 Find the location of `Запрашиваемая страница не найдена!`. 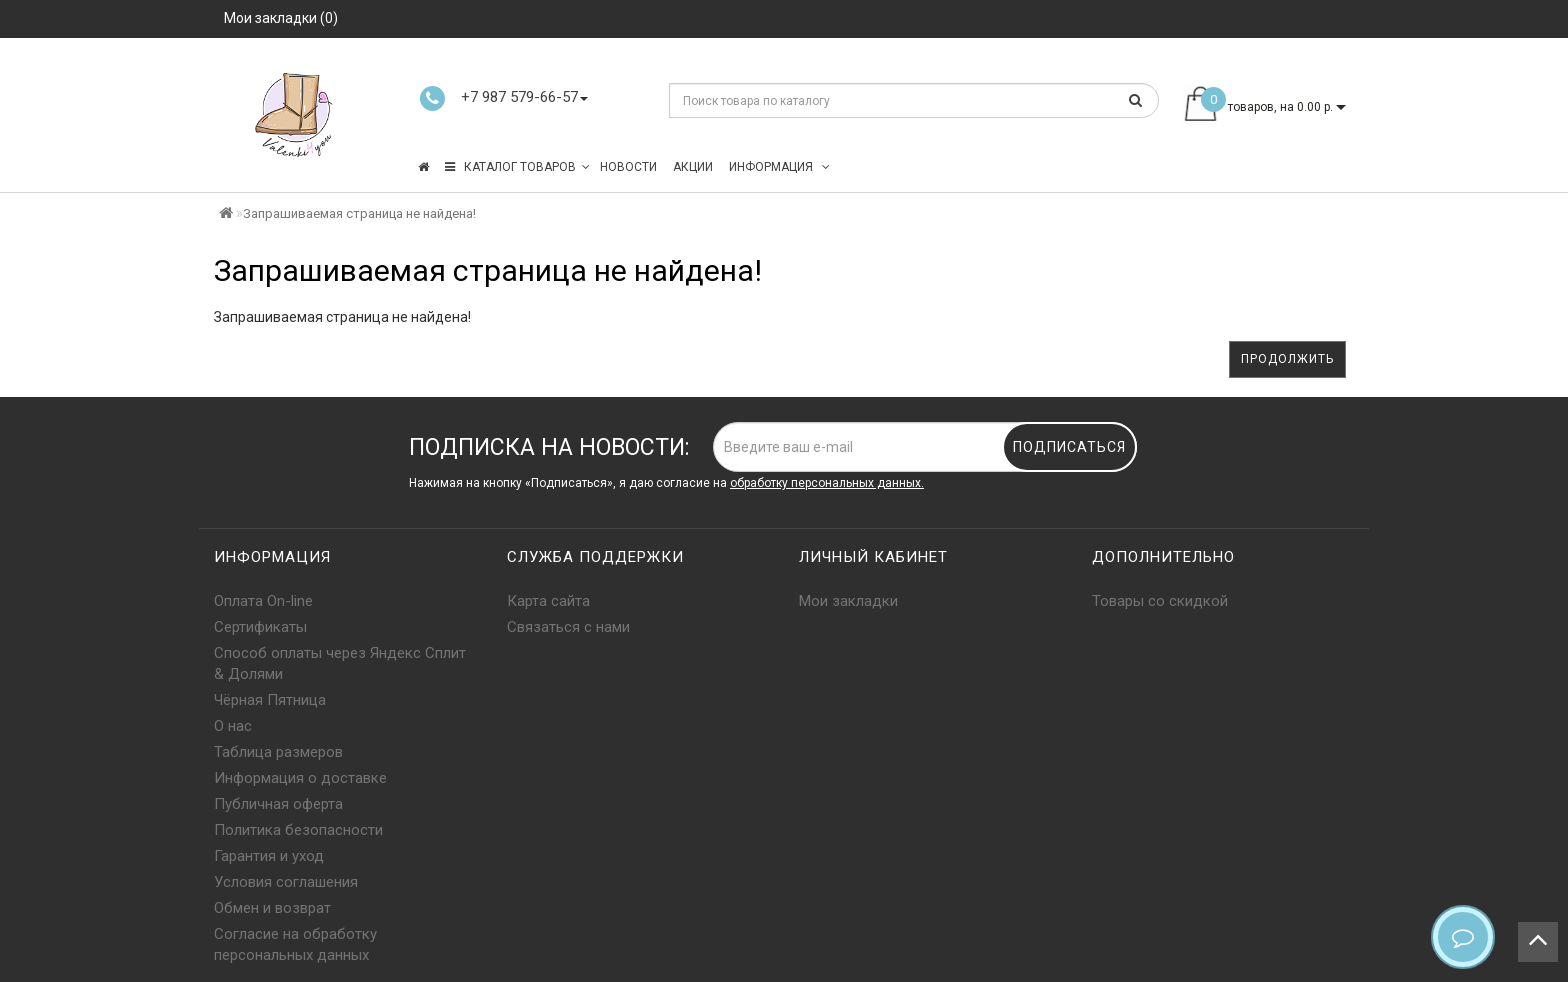

Запрашиваемая страница не найдена! is located at coordinates (359, 213).